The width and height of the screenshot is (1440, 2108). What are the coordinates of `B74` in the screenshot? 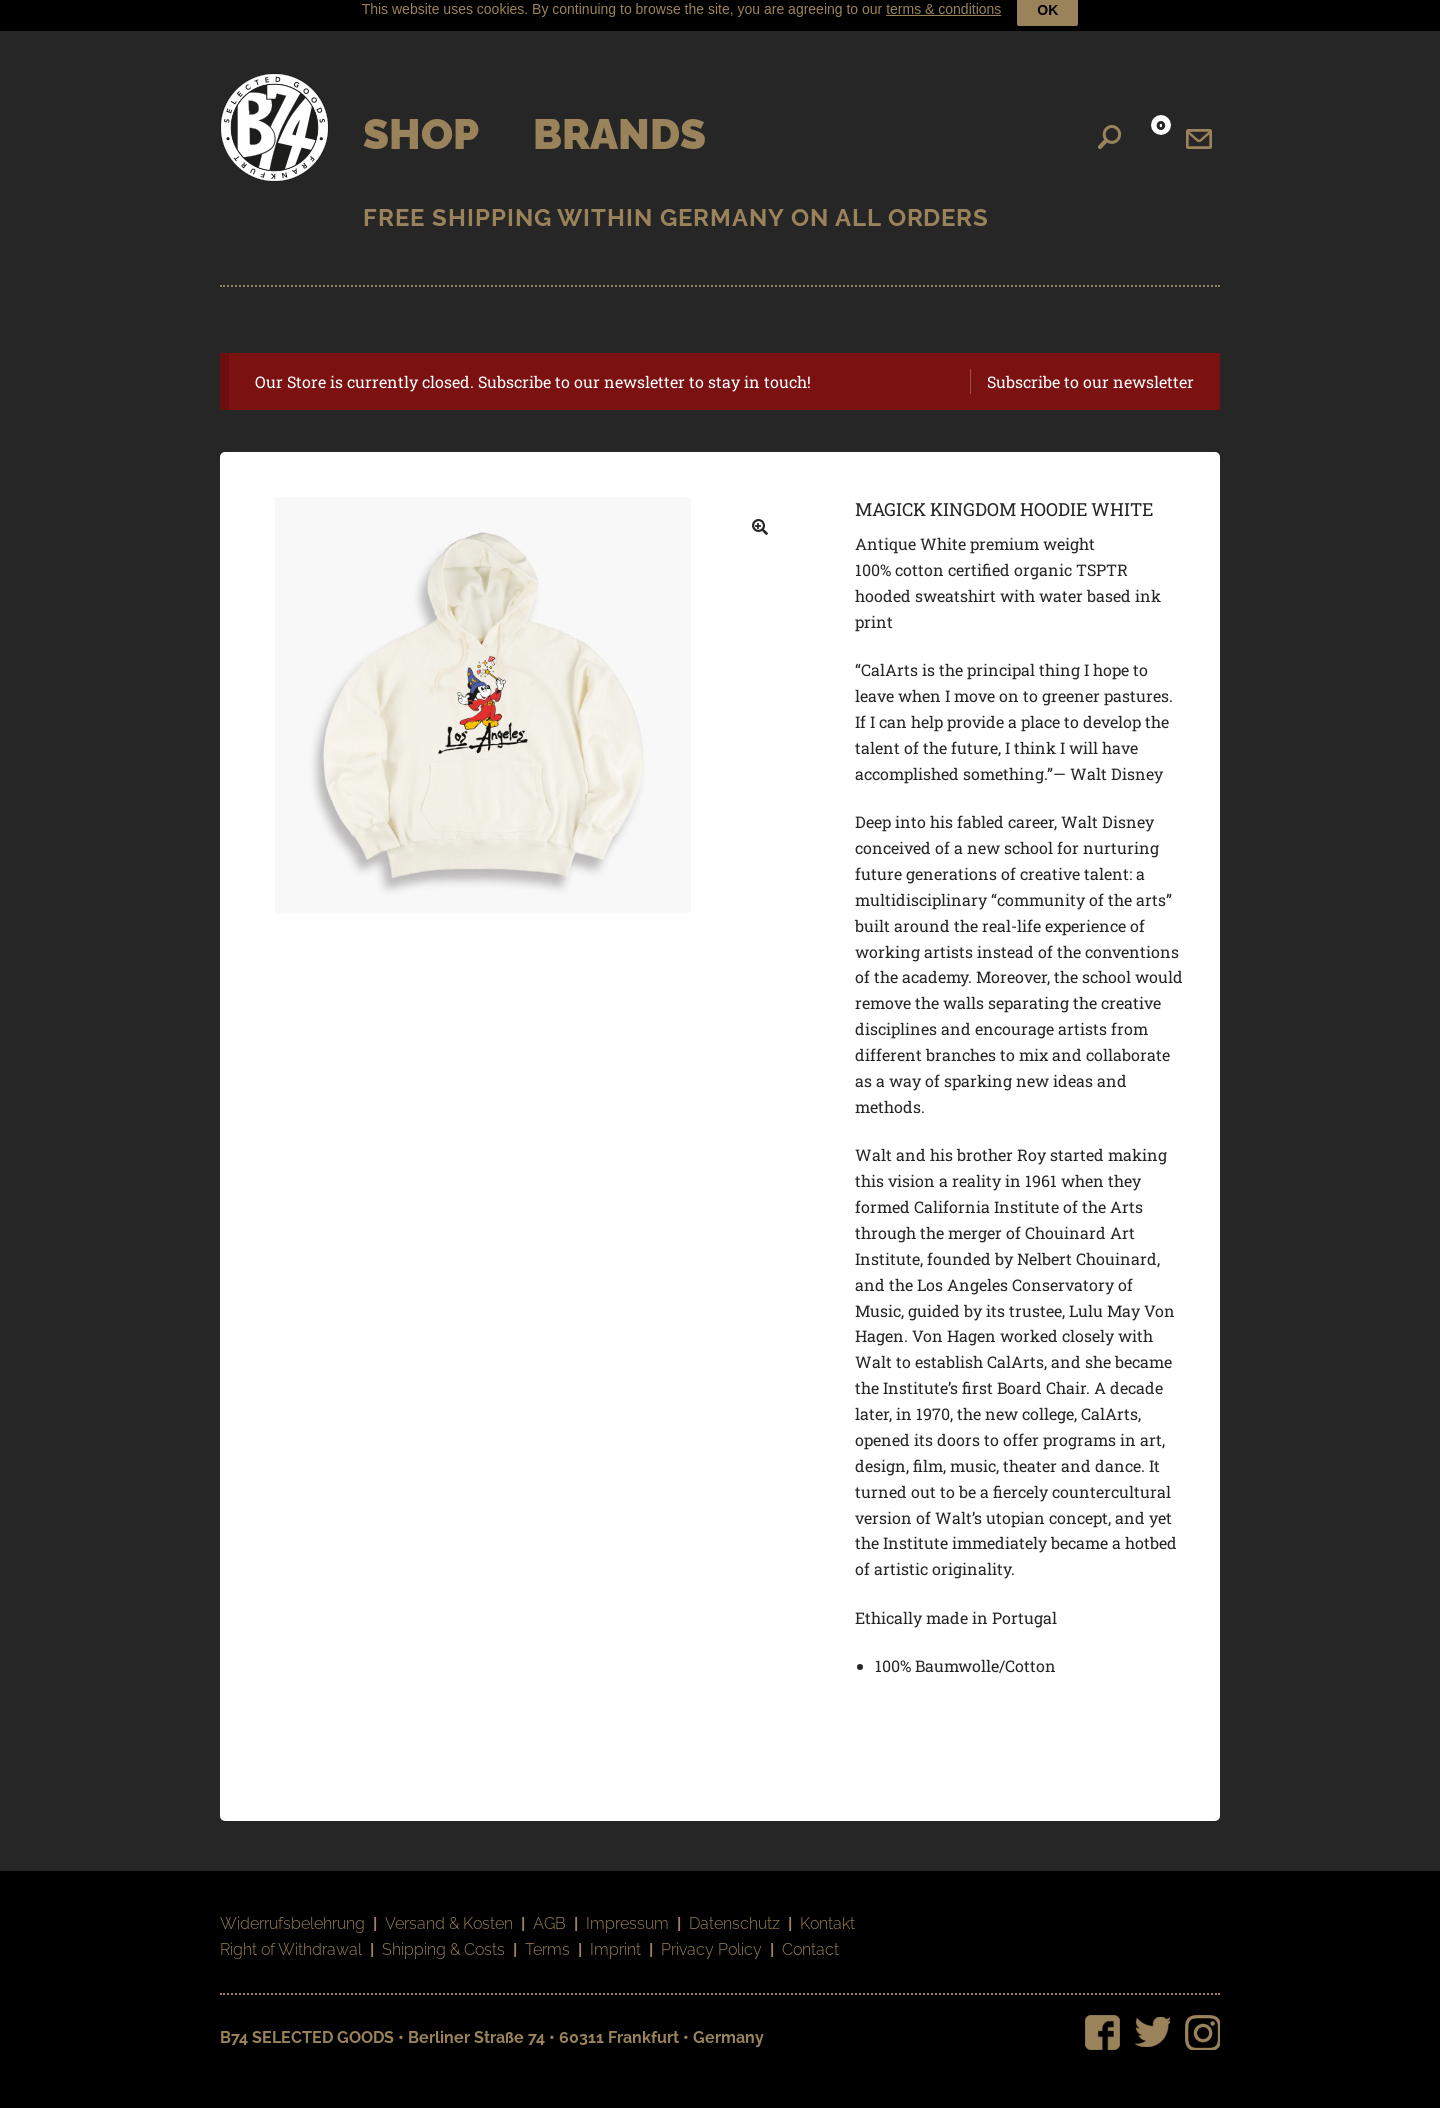 It's located at (274, 112).